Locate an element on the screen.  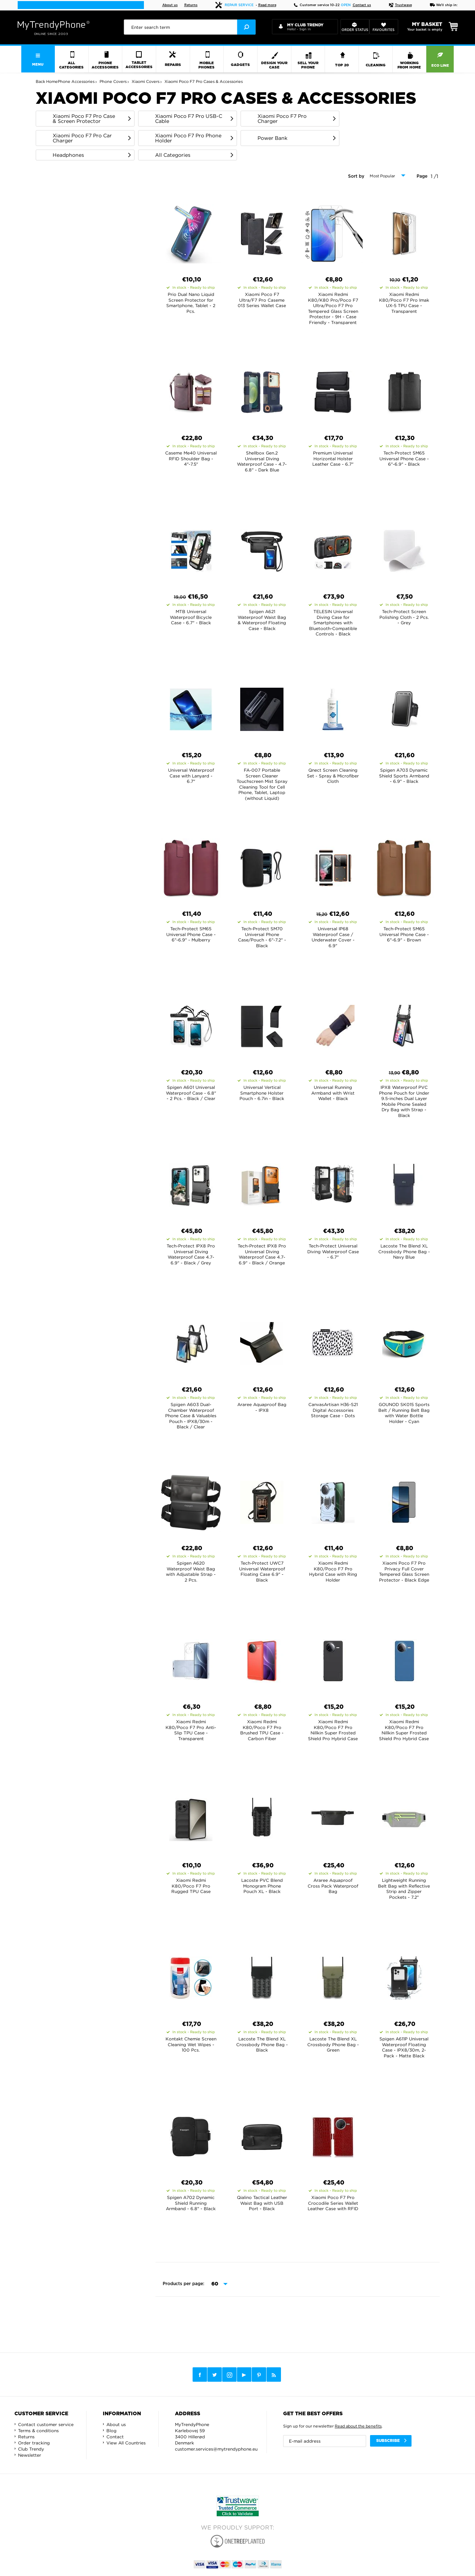
Read more is located at coordinates (267, 5).